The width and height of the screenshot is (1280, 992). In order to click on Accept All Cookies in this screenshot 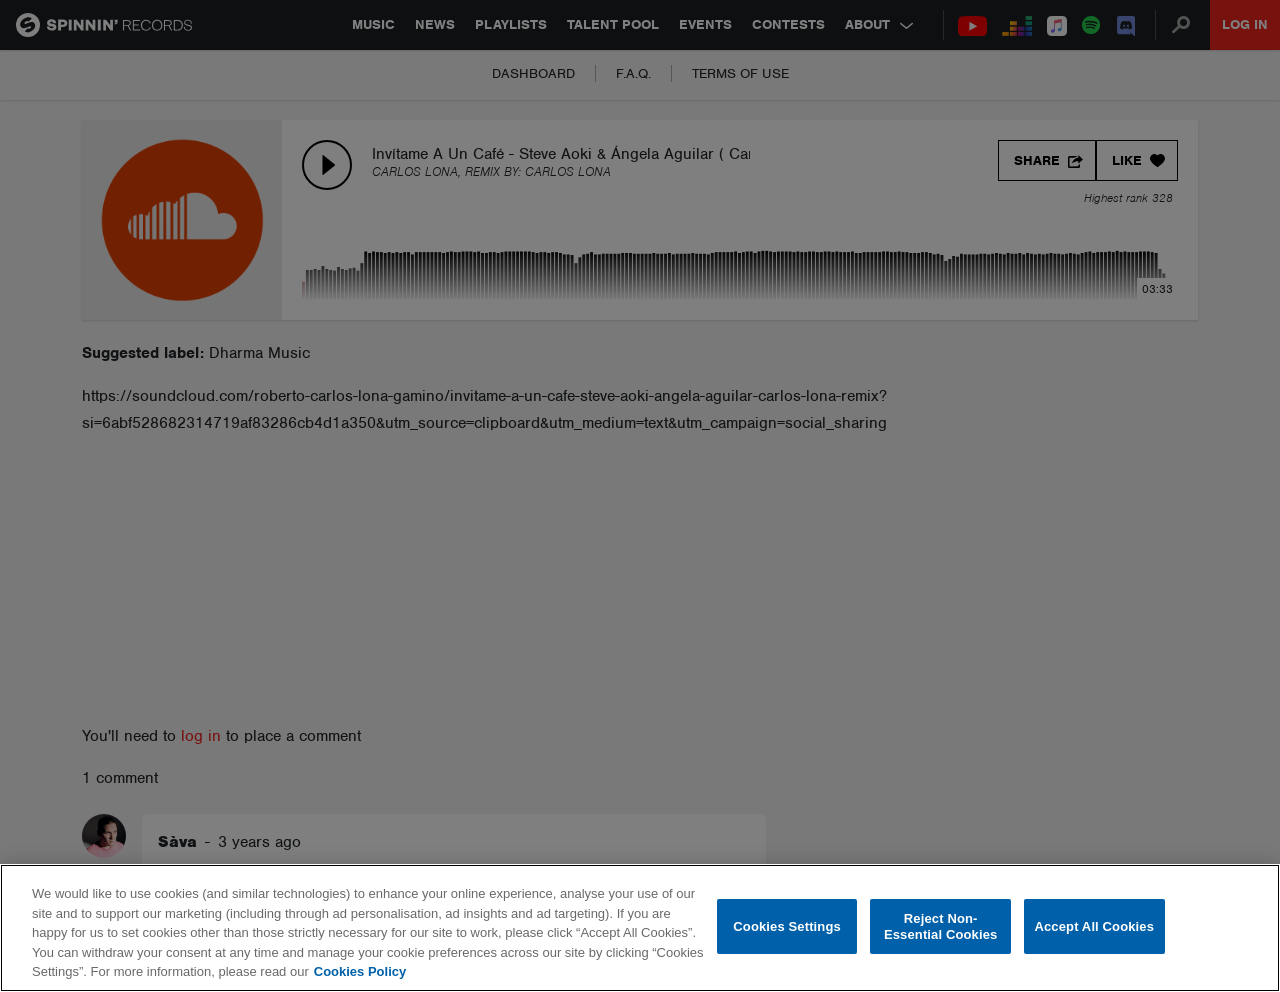, I will do `click(1094, 926)`.